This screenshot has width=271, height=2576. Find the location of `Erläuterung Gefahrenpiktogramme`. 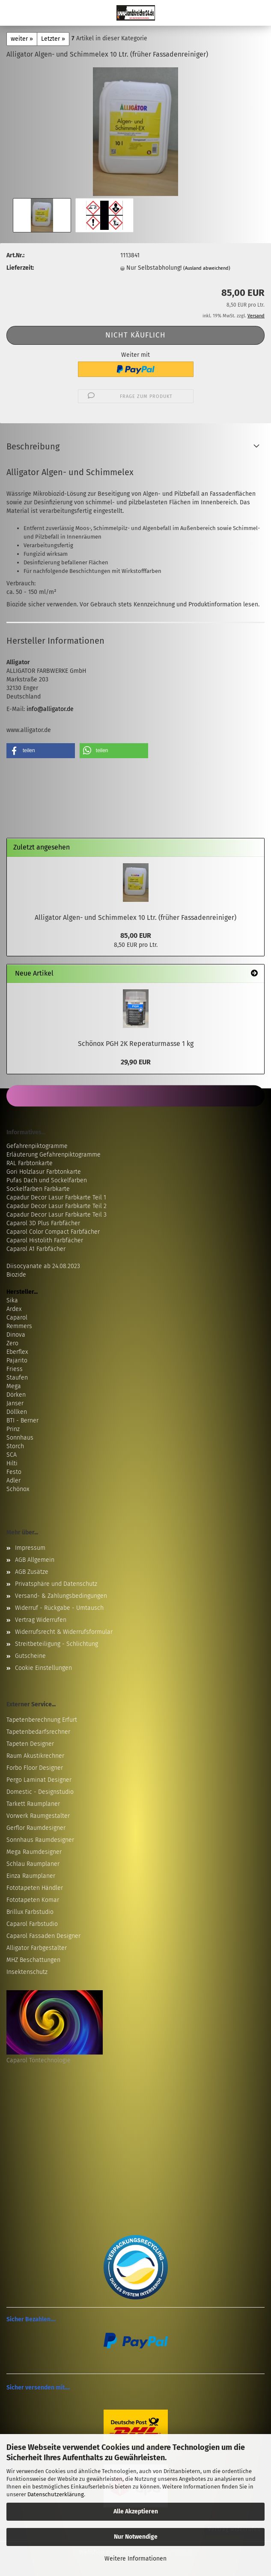

Erläuterung Gefahrenpiktogramme is located at coordinates (53, 1154).